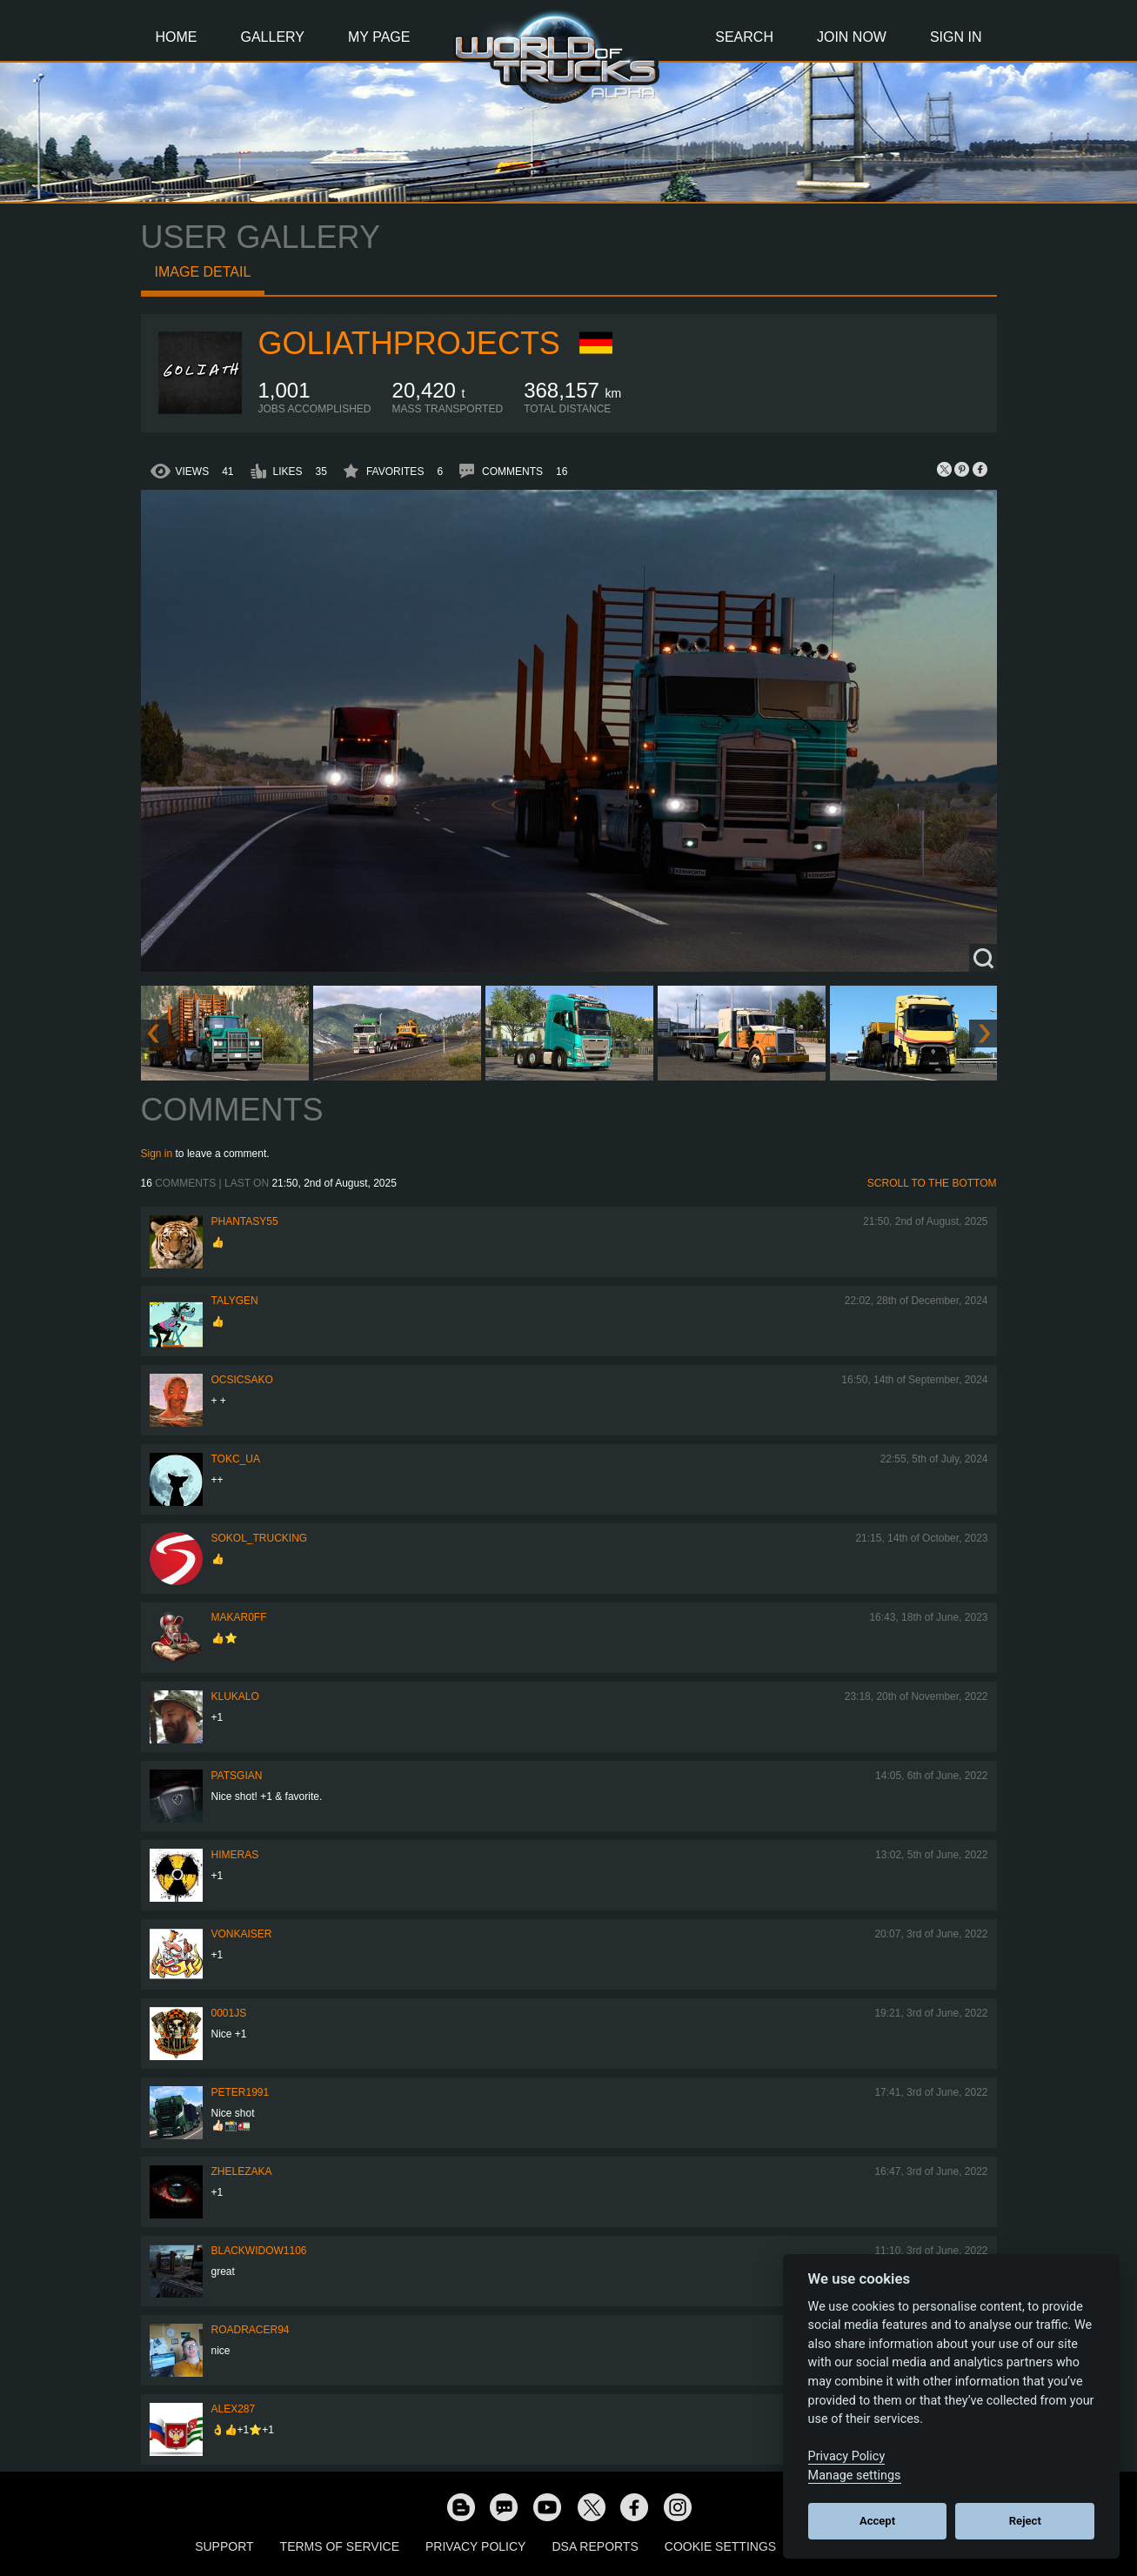  What do you see at coordinates (241, 2171) in the screenshot?
I see `Zhelezaka` at bounding box center [241, 2171].